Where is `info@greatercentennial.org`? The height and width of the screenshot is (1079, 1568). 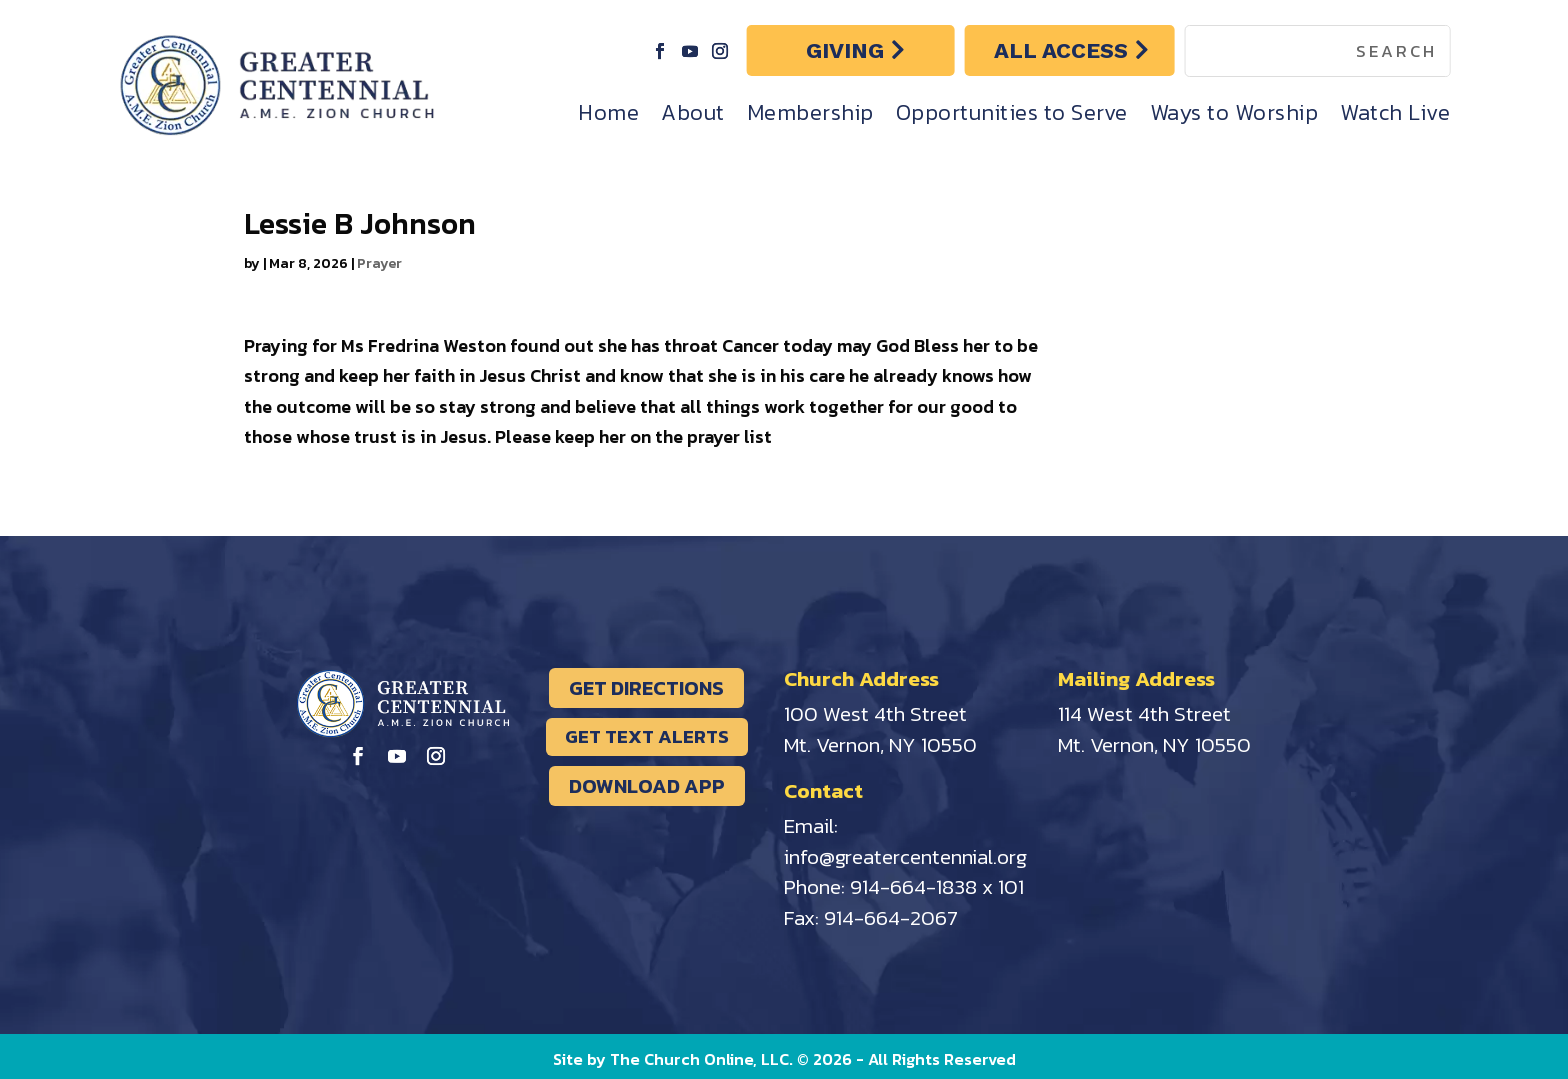 info@greatercentennial.org is located at coordinates (905, 856).